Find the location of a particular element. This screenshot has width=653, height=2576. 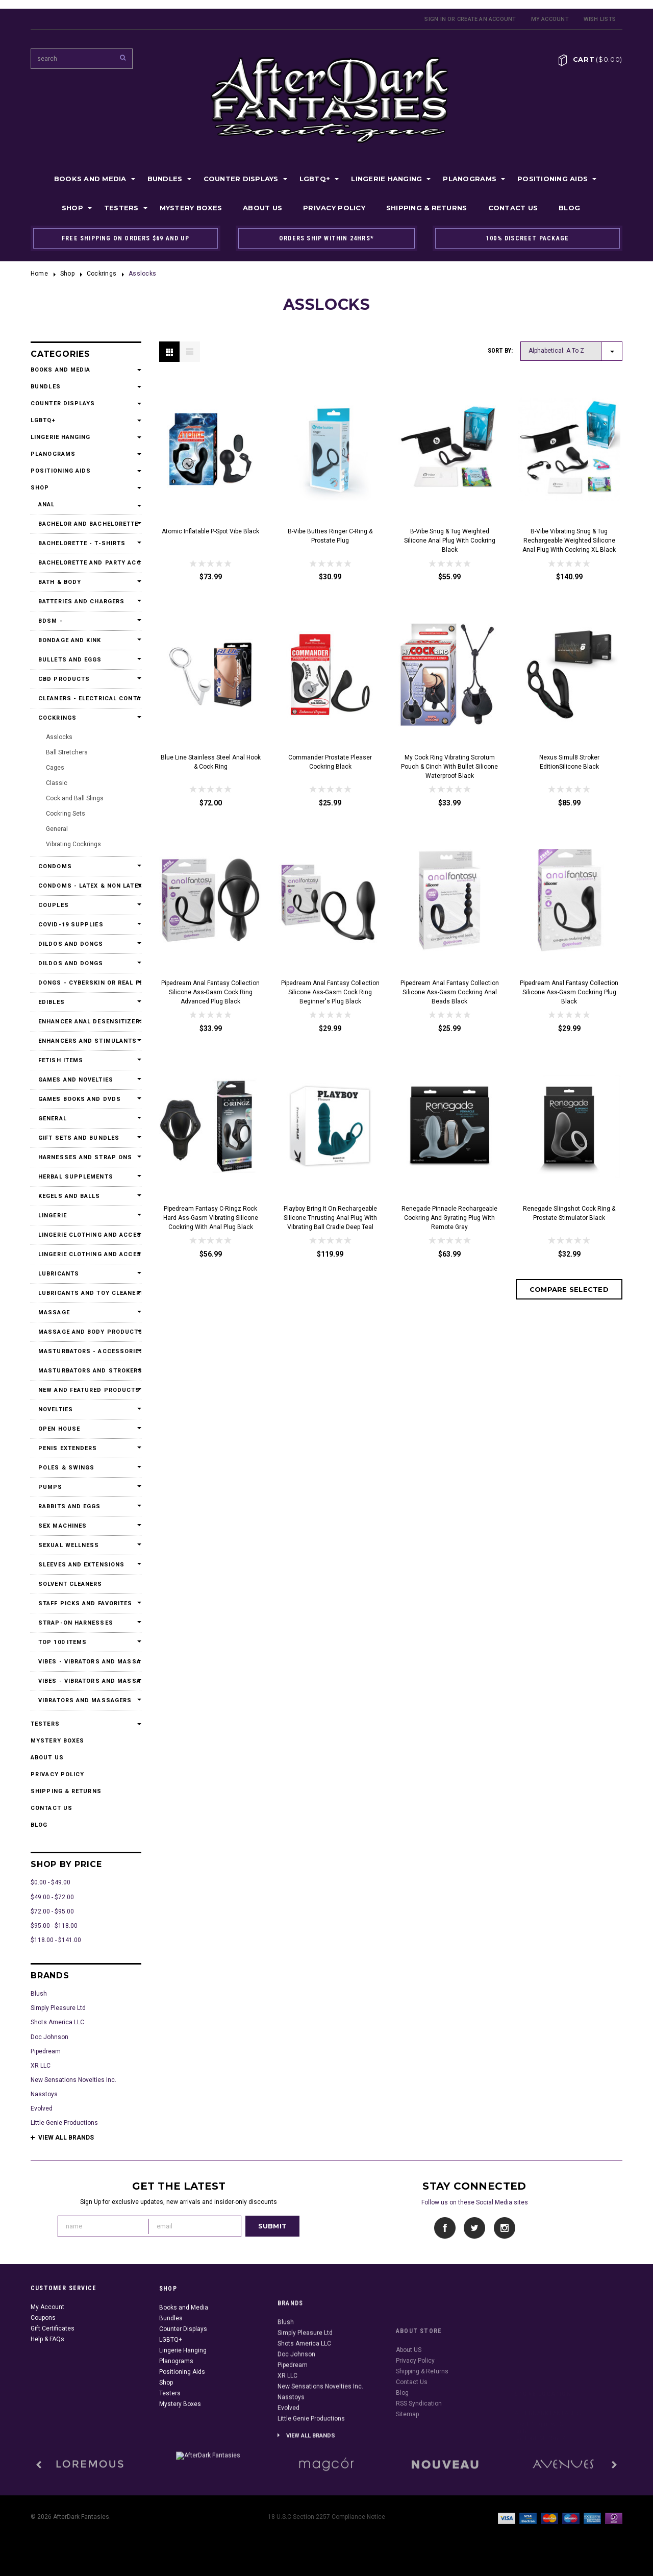

b-Vibe Butties Ringer C-Ring & Prostate Plug is located at coordinates (330, 536).